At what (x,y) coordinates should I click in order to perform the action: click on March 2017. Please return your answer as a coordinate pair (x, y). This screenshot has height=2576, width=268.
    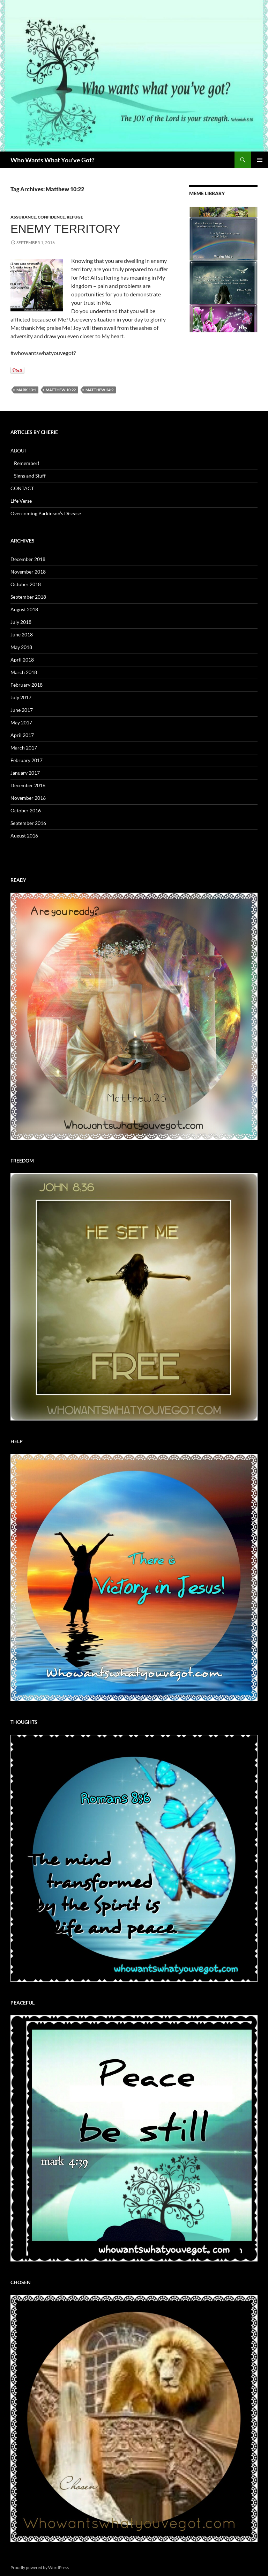
    Looking at the image, I should click on (23, 748).